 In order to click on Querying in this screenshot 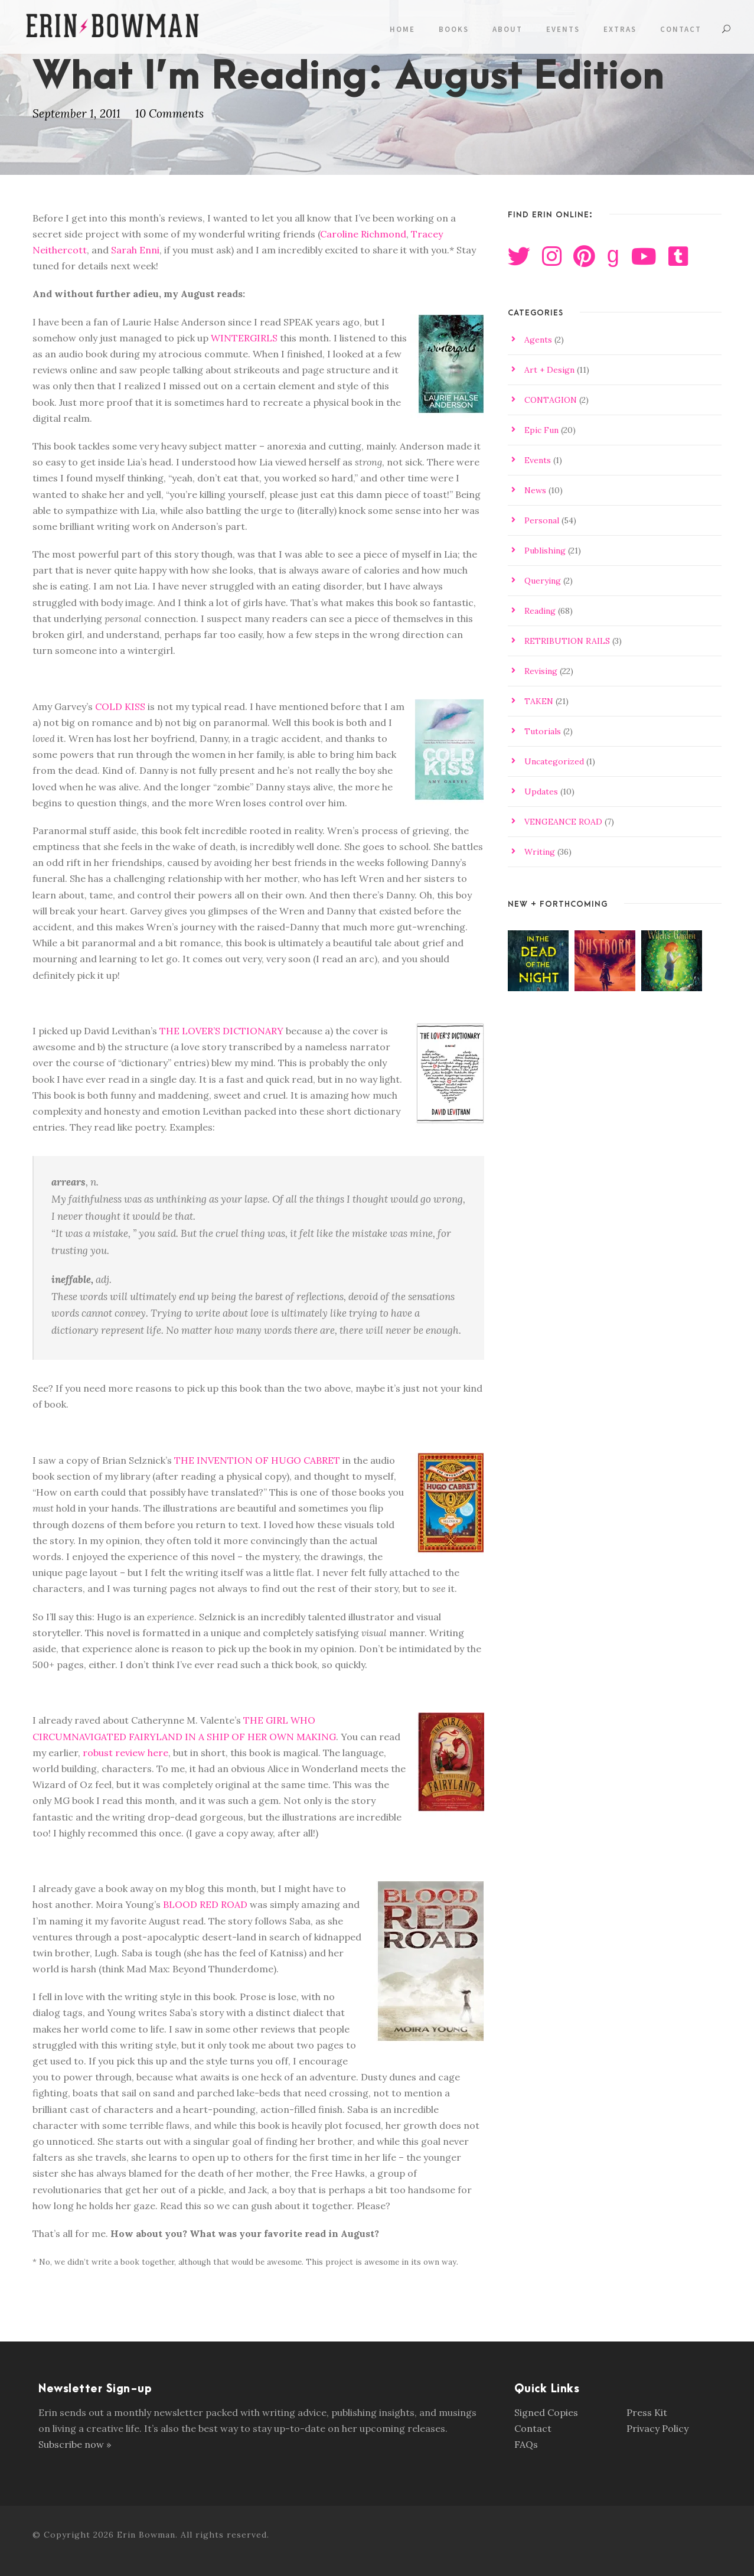, I will do `click(542, 580)`.